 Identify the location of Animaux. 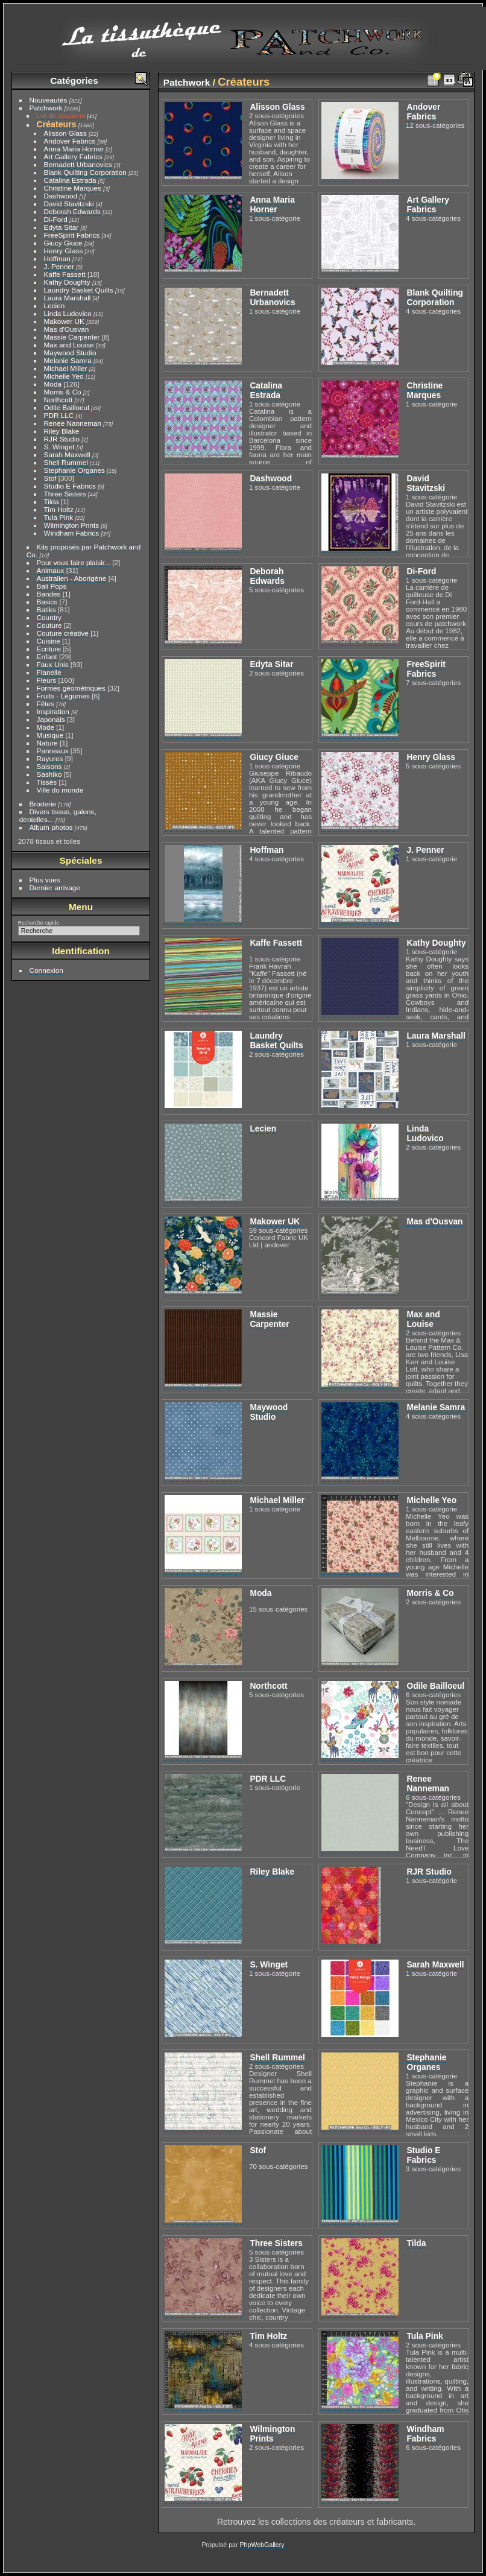
(51, 570).